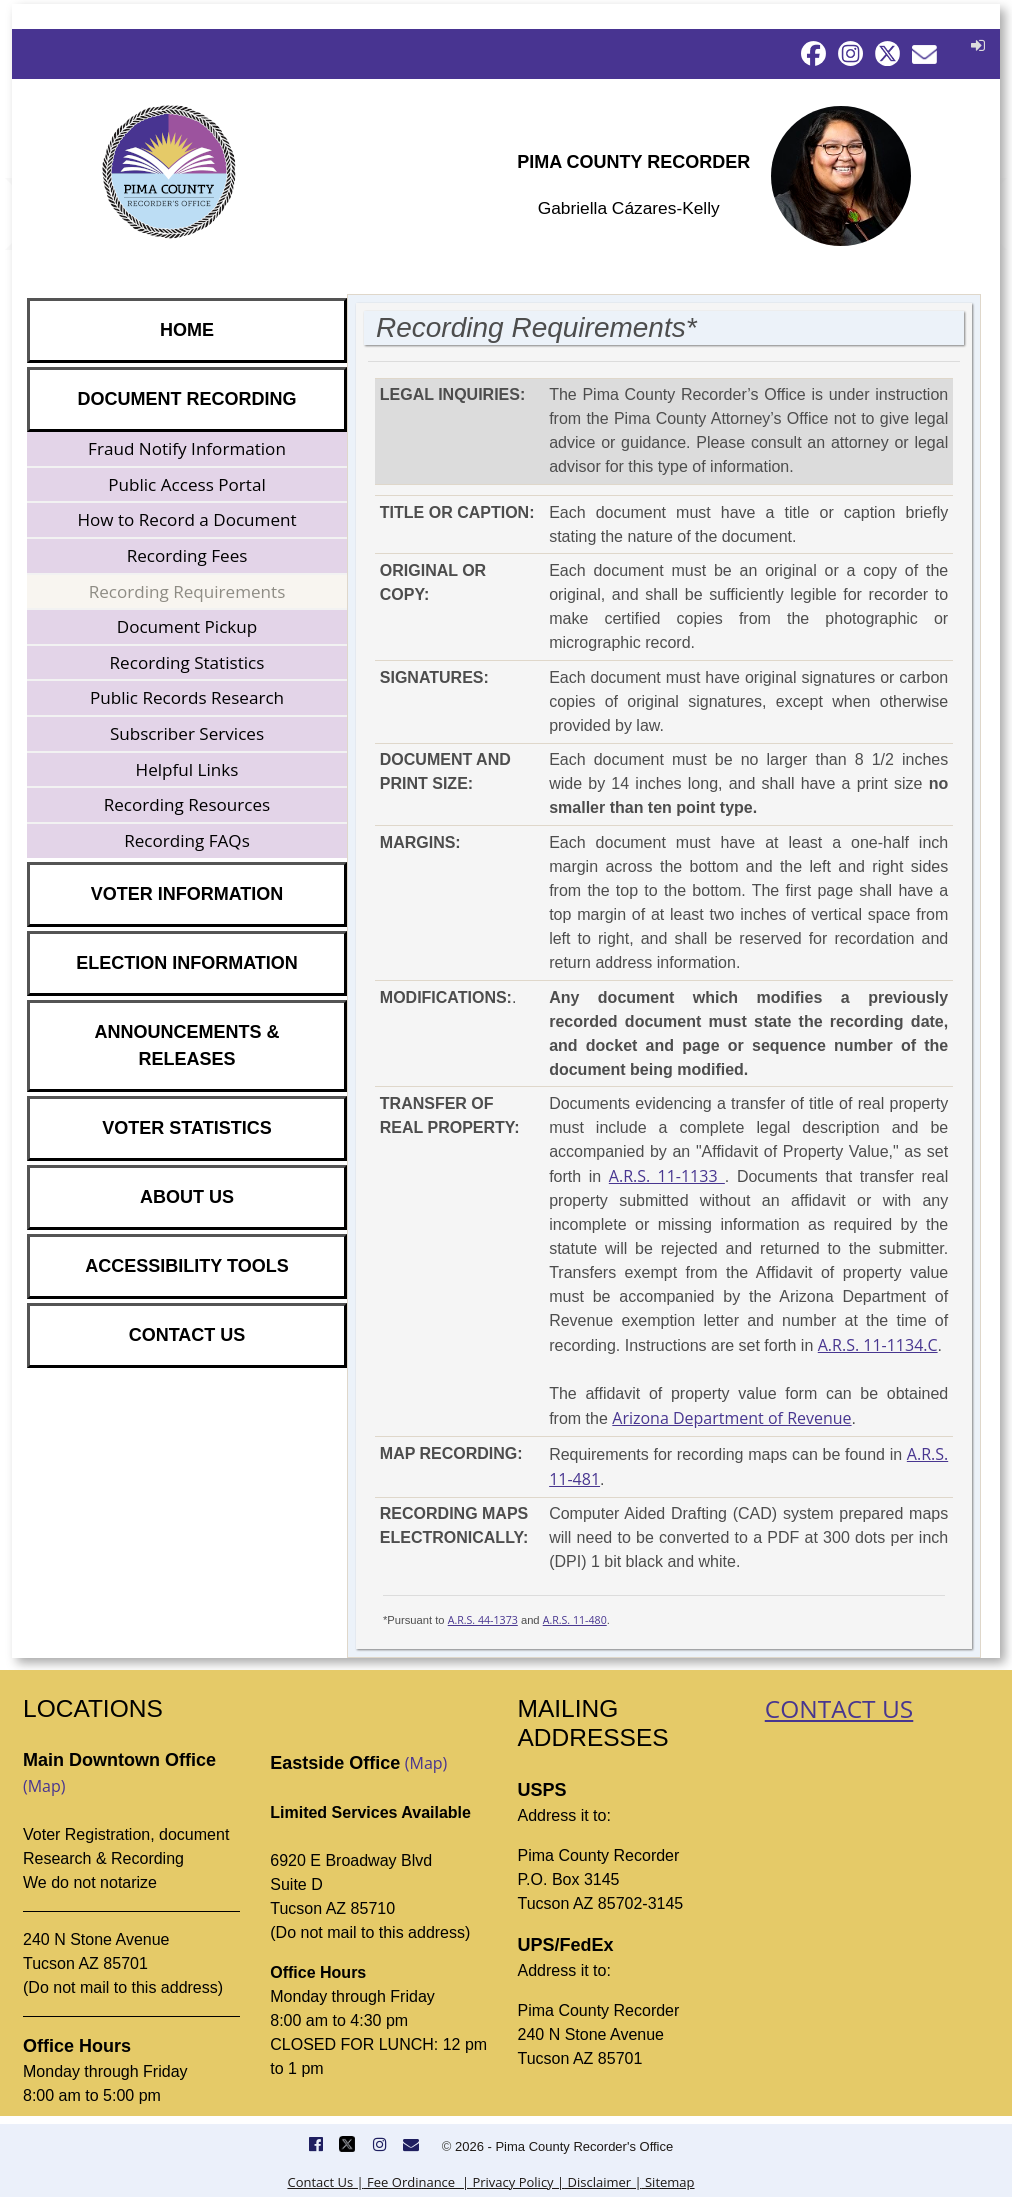 The image size is (1012, 2197). I want to click on Arizona Department of Revenue, so click(731, 1418).